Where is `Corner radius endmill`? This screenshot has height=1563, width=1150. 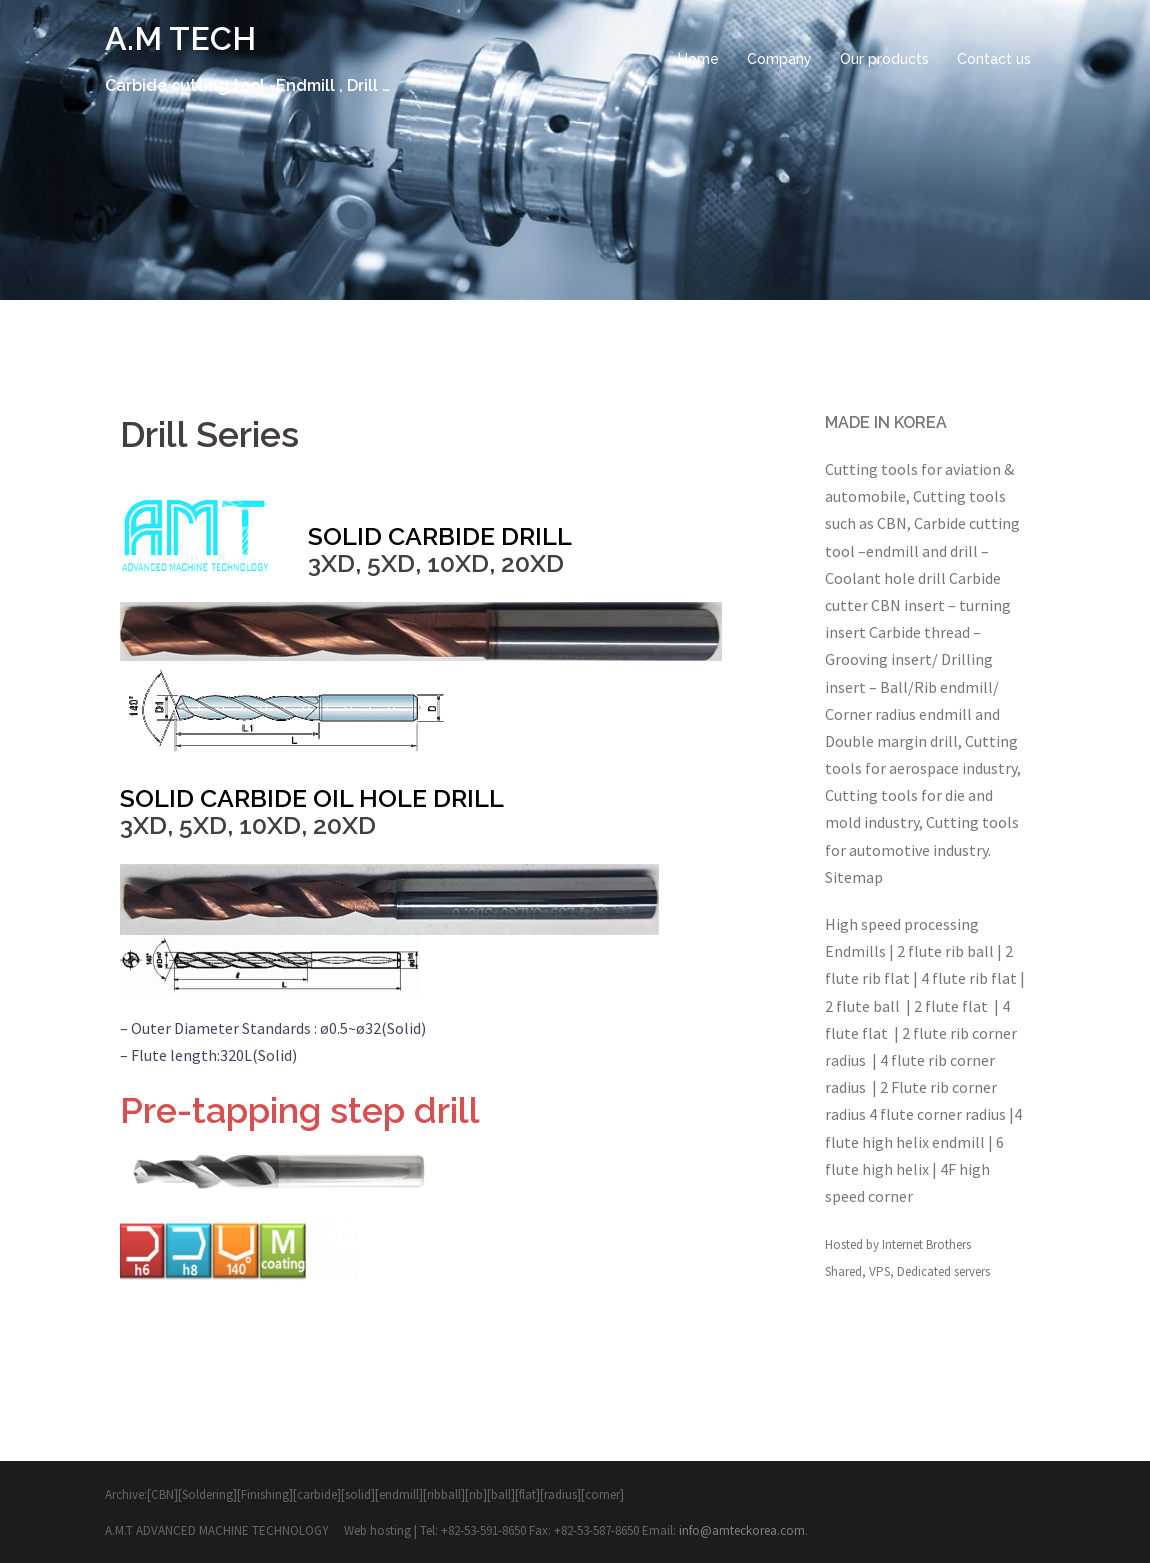 Corner radius endmill is located at coordinates (898, 714).